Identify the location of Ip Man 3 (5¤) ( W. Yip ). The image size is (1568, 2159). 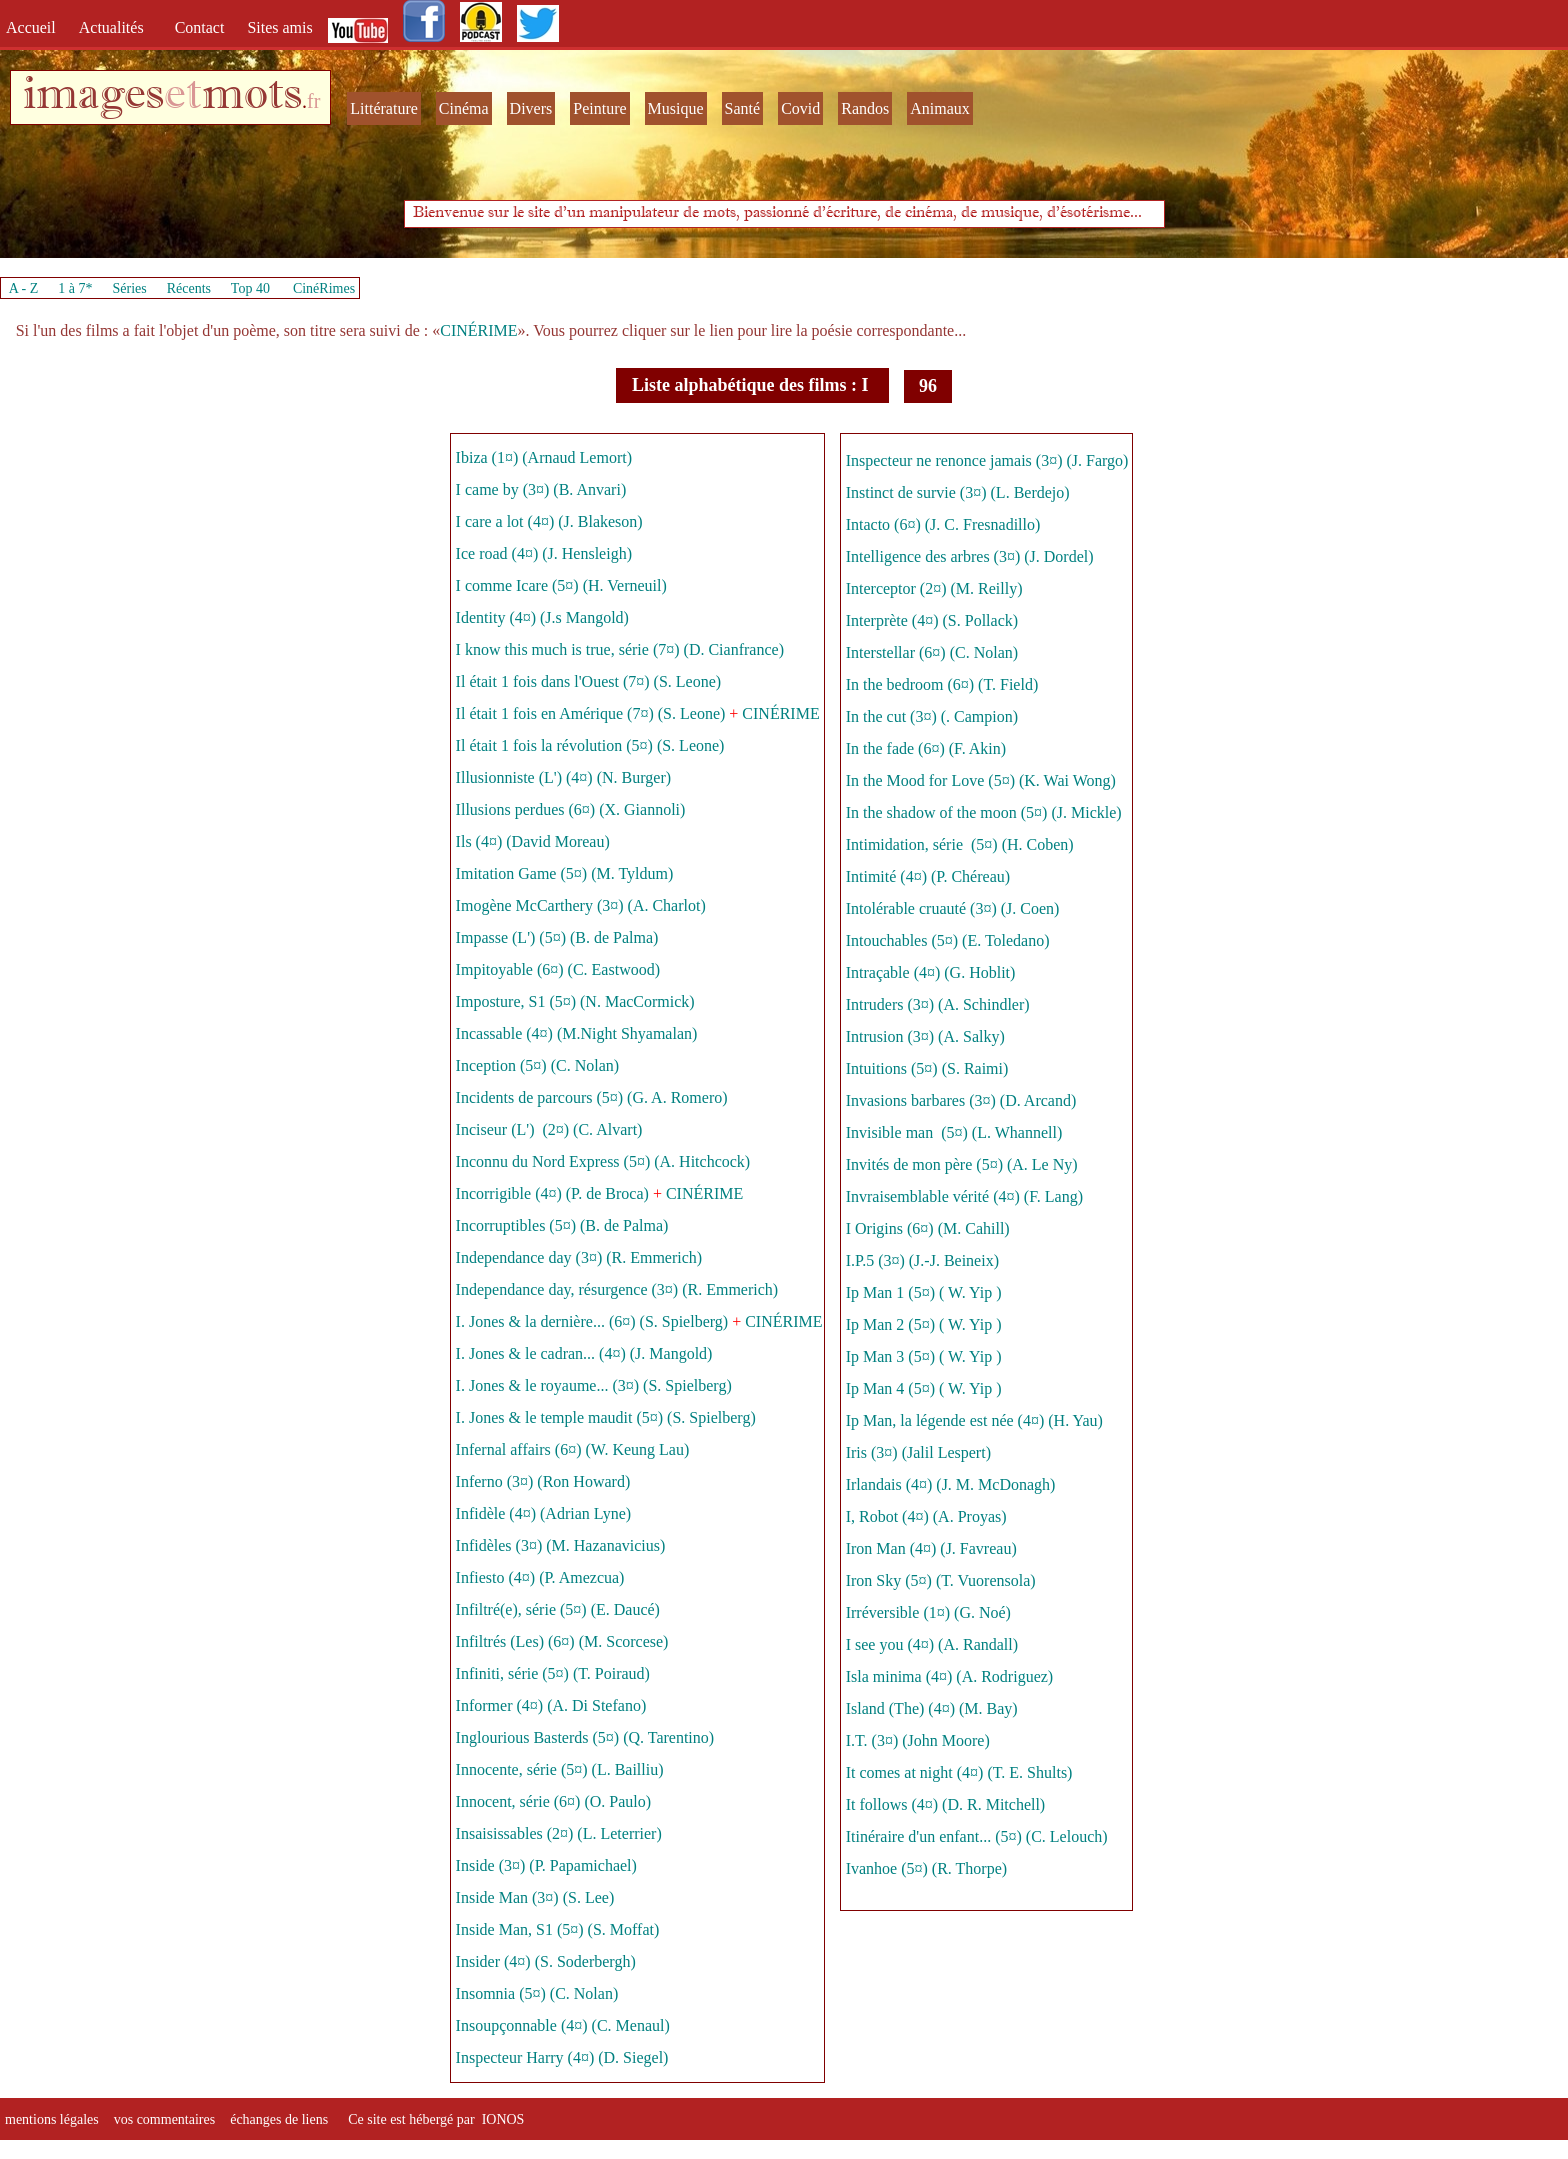
(926, 1356).